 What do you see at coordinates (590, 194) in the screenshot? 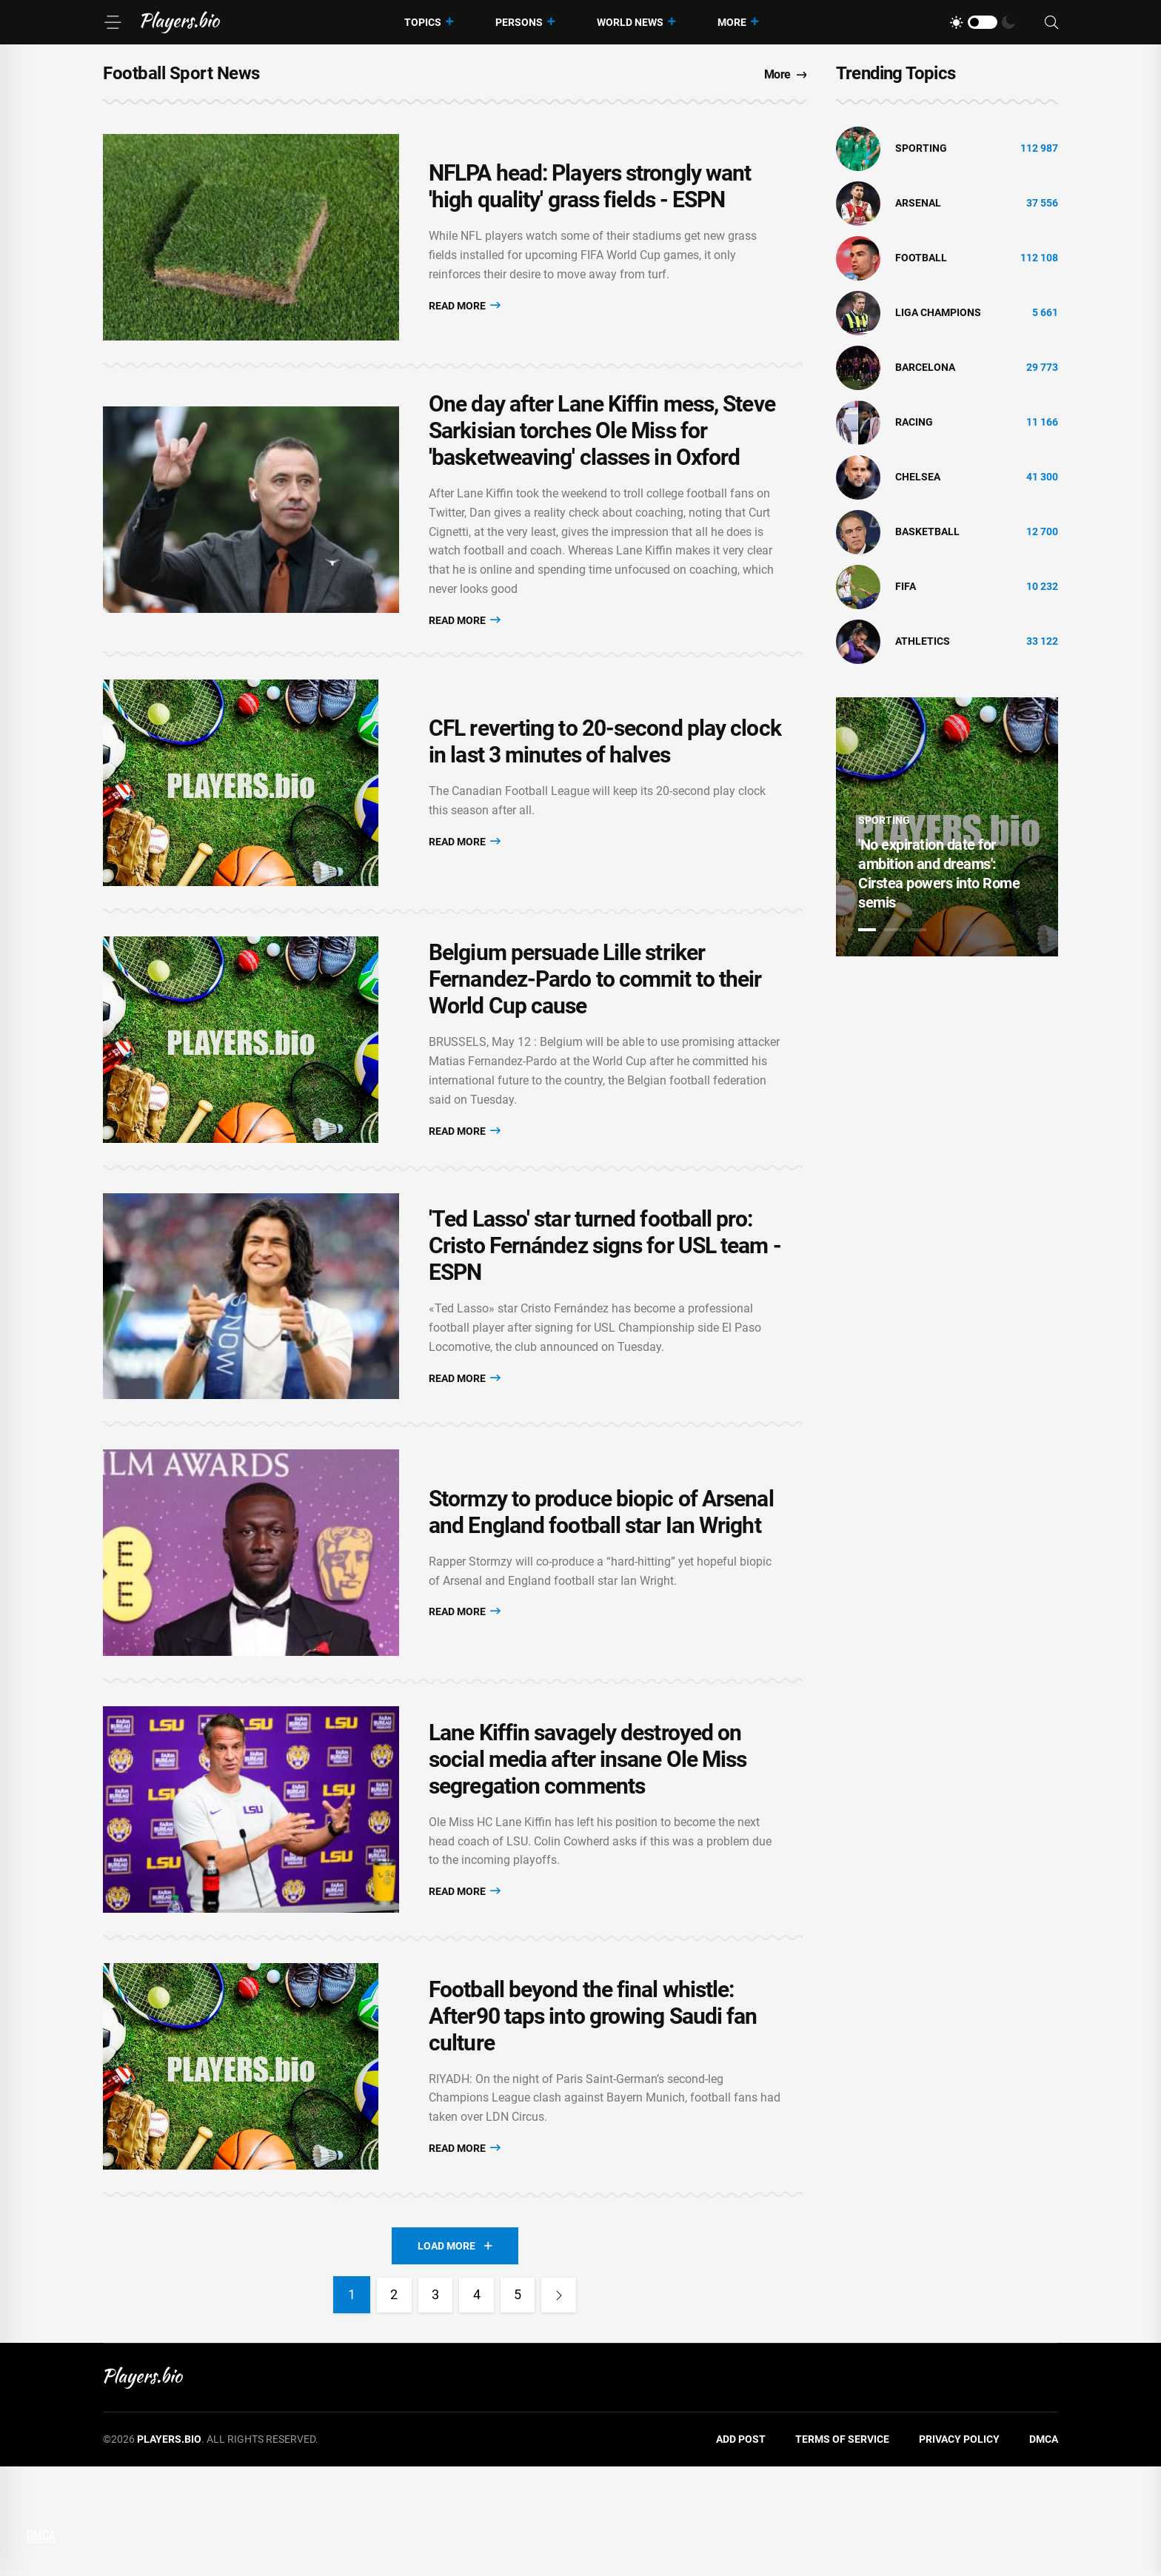
I see `NFLPA head: Players strongly want 'high quality' grass fields - ESPN` at bounding box center [590, 194].